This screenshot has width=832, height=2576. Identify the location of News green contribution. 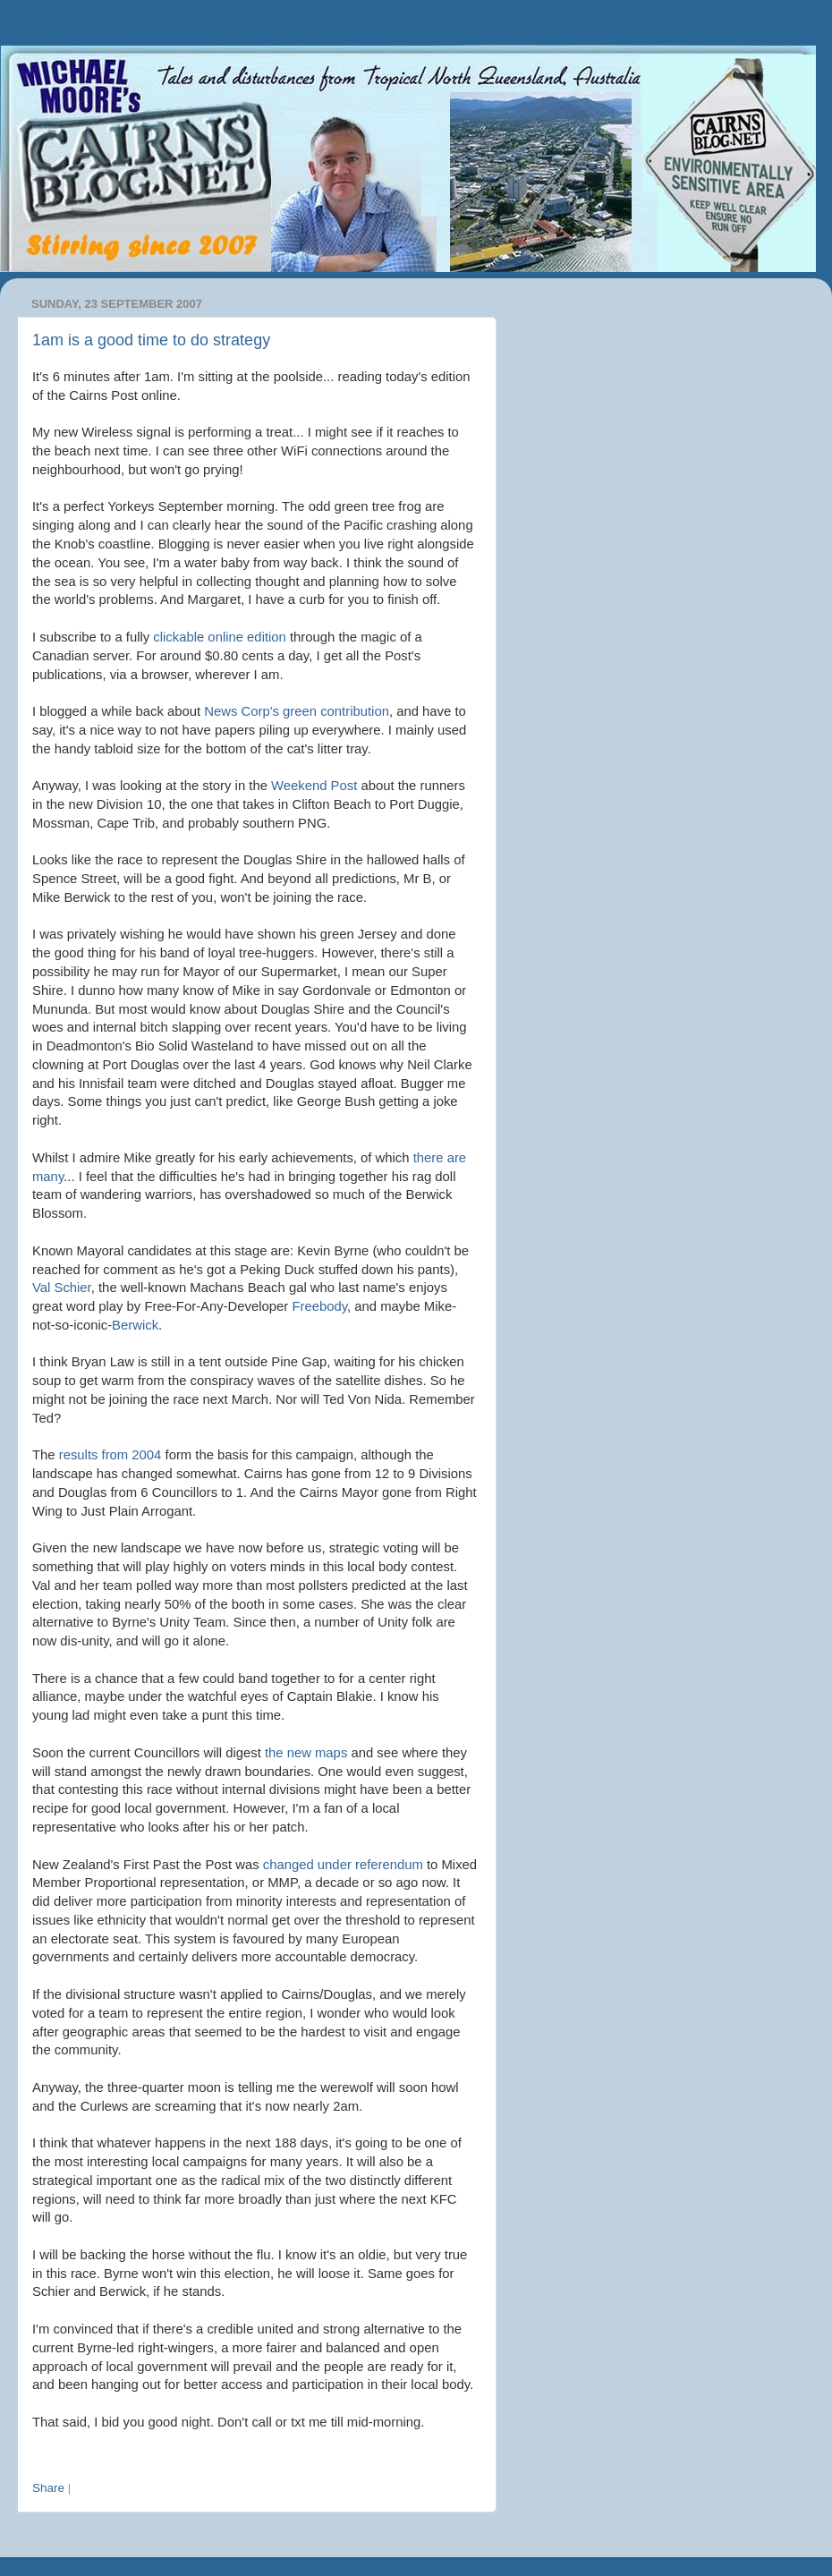
(296, 711).